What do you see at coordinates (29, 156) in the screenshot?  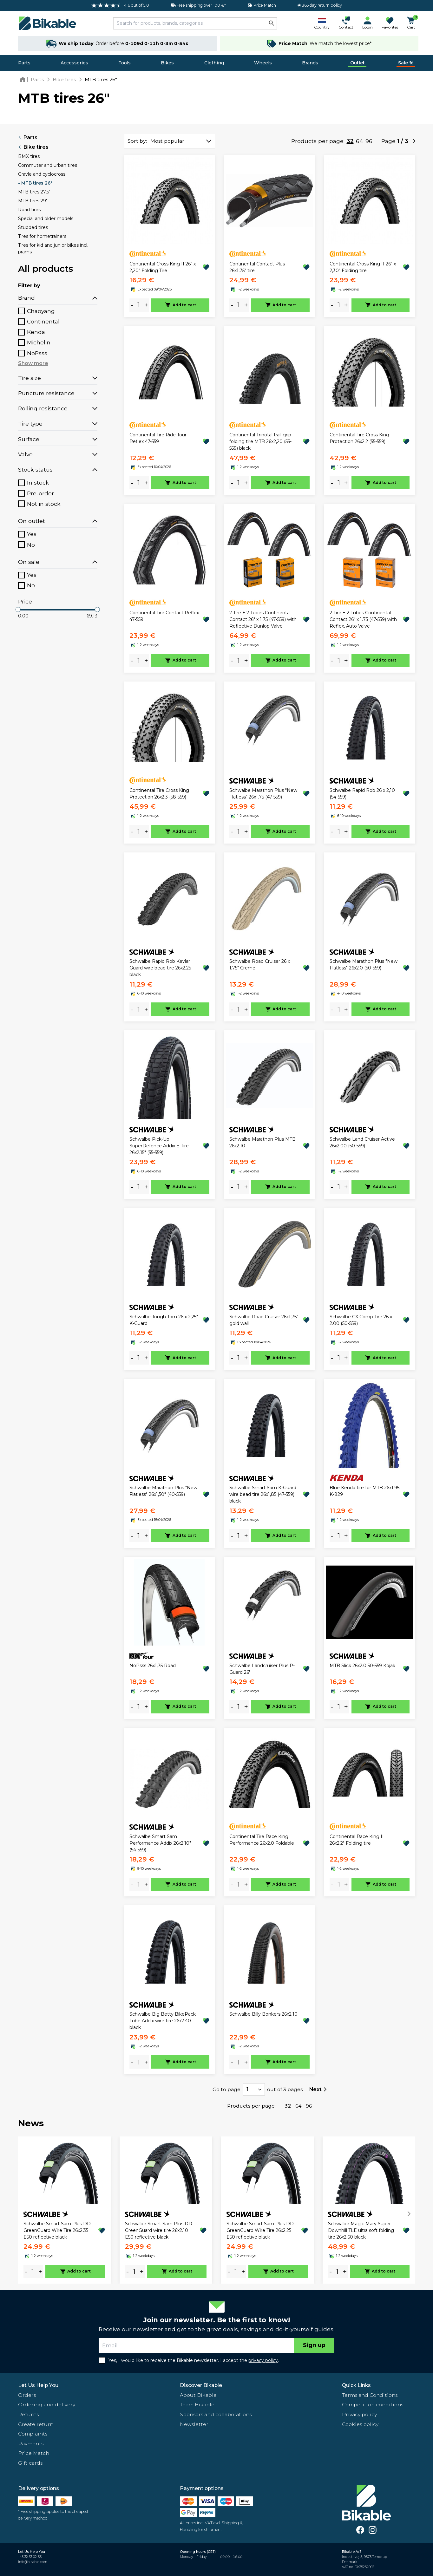 I see `BMX tires` at bounding box center [29, 156].